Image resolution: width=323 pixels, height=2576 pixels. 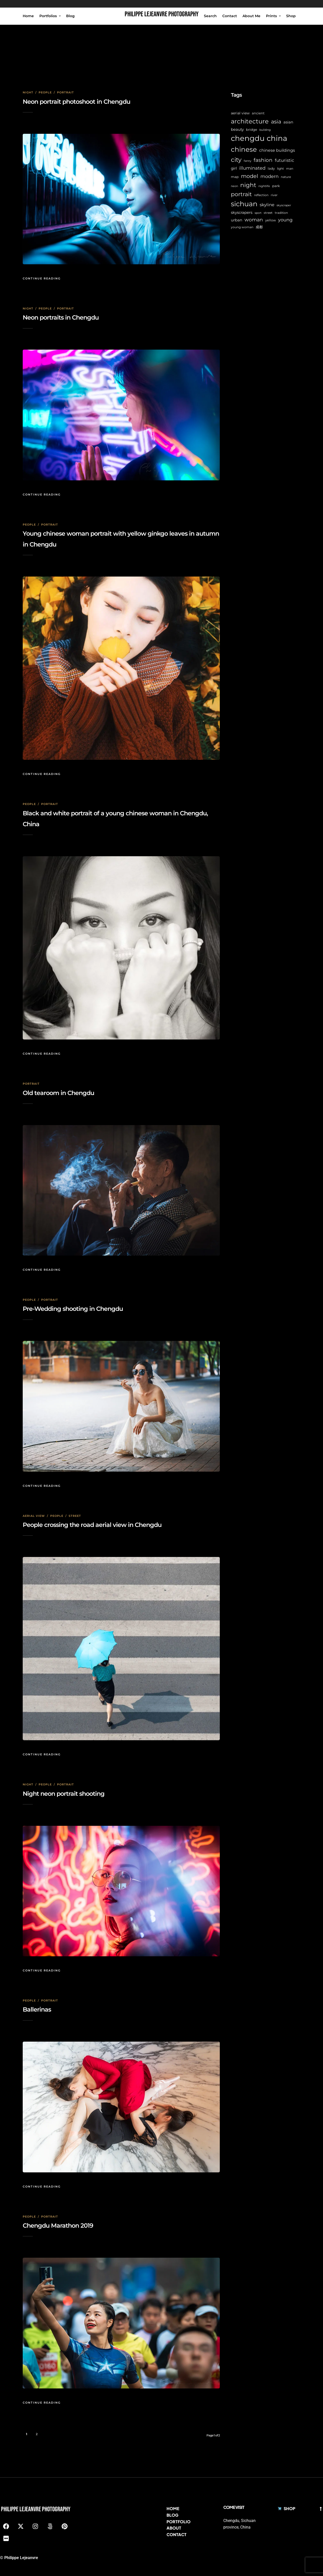 What do you see at coordinates (265, 130) in the screenshot?
I see `building [building (5 items)]` at bounding box center [265, 130].